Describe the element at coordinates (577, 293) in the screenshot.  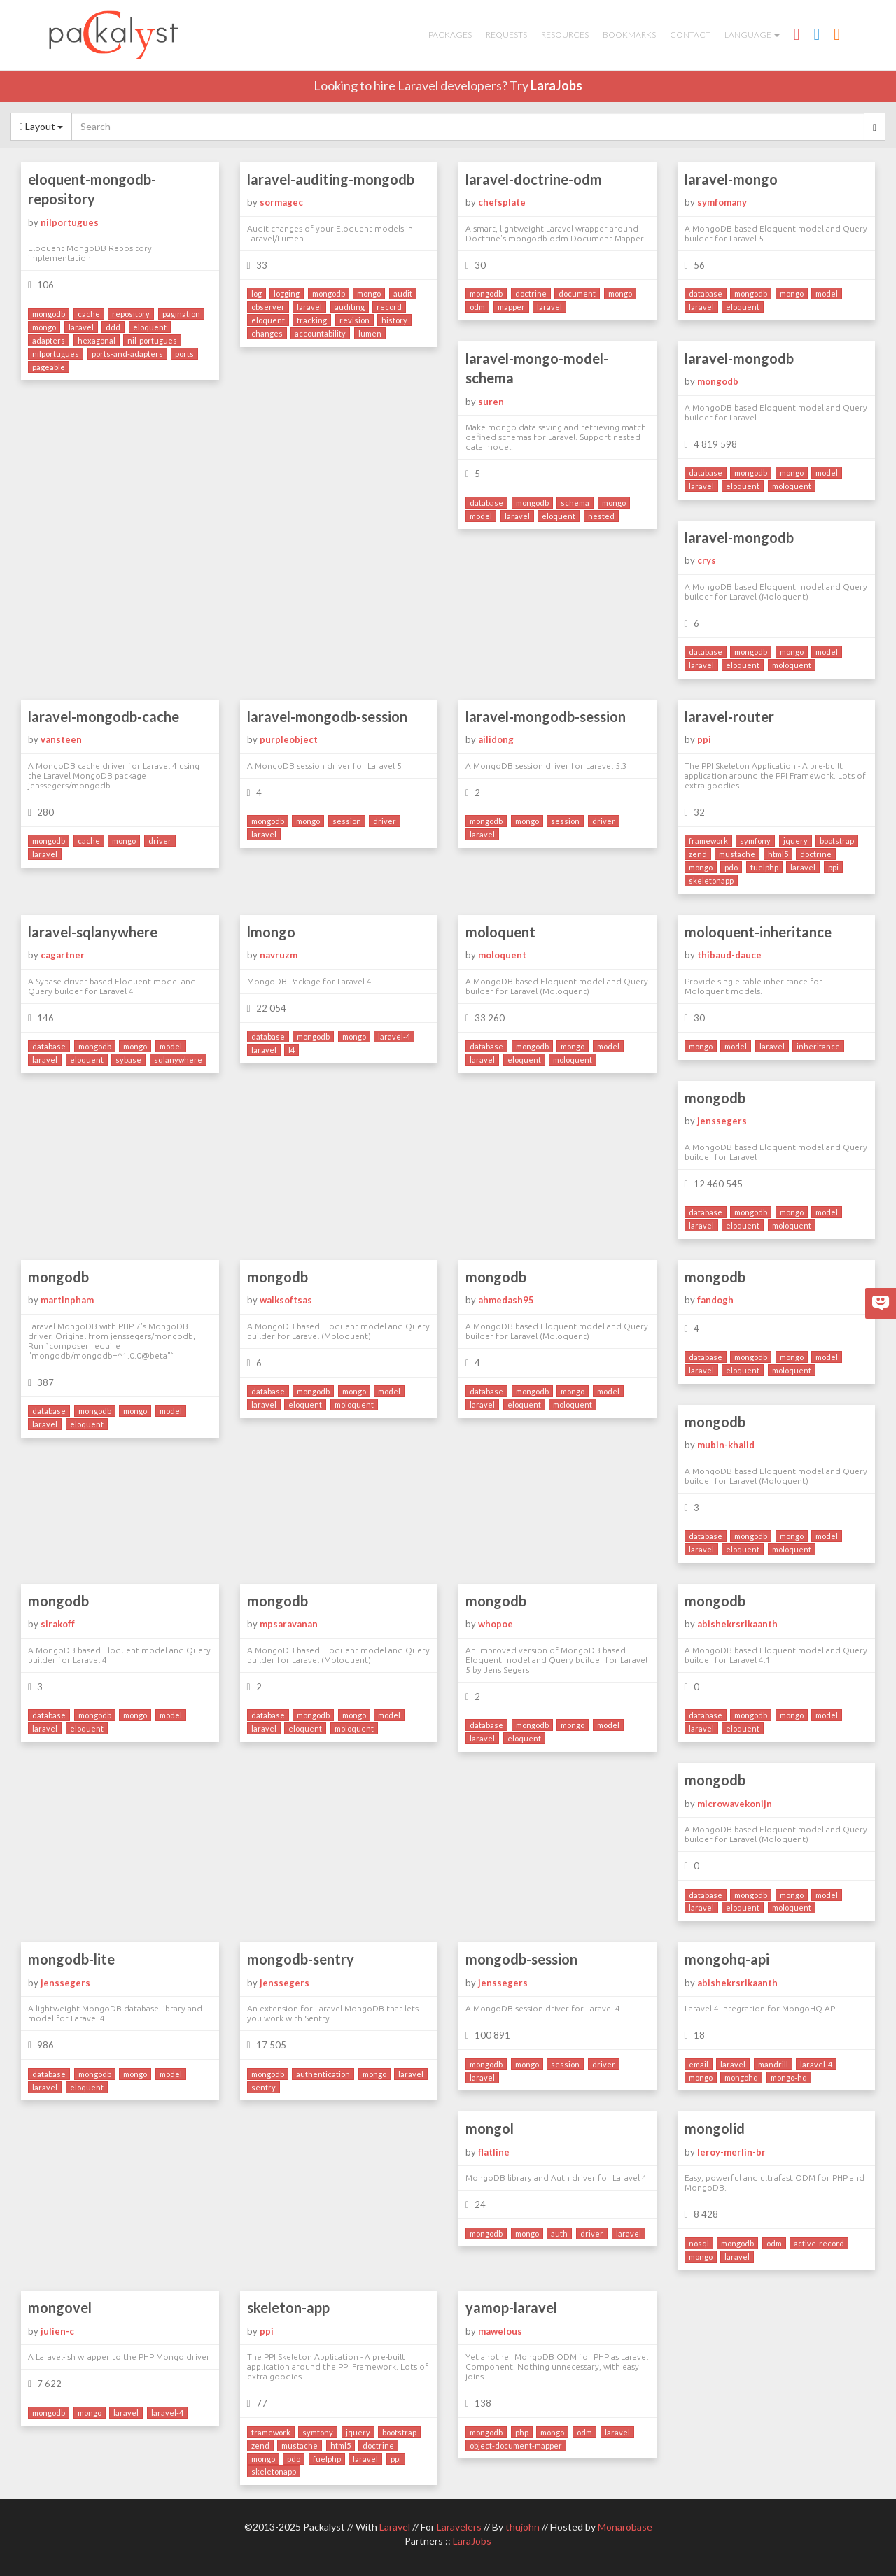
I see `document` at that location.